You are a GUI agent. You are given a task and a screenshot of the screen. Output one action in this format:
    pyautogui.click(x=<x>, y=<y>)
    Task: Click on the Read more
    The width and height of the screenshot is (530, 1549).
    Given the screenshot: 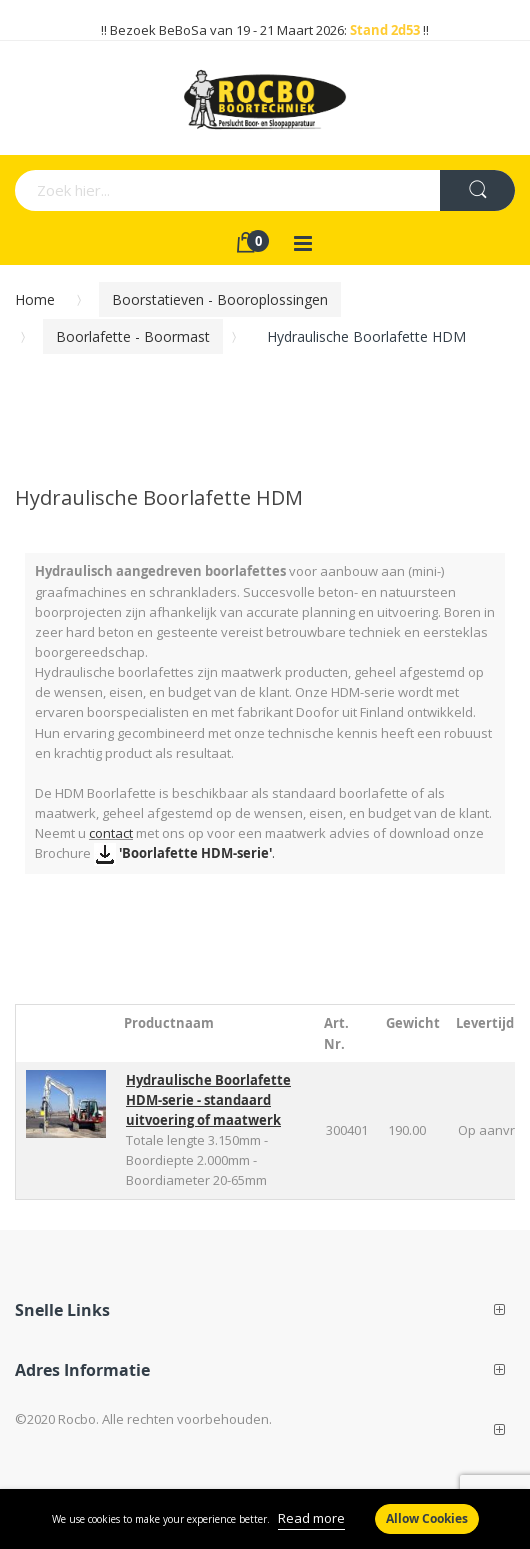 What is the action you would take?
    pyautogui.click(x=311, y=1518)
    